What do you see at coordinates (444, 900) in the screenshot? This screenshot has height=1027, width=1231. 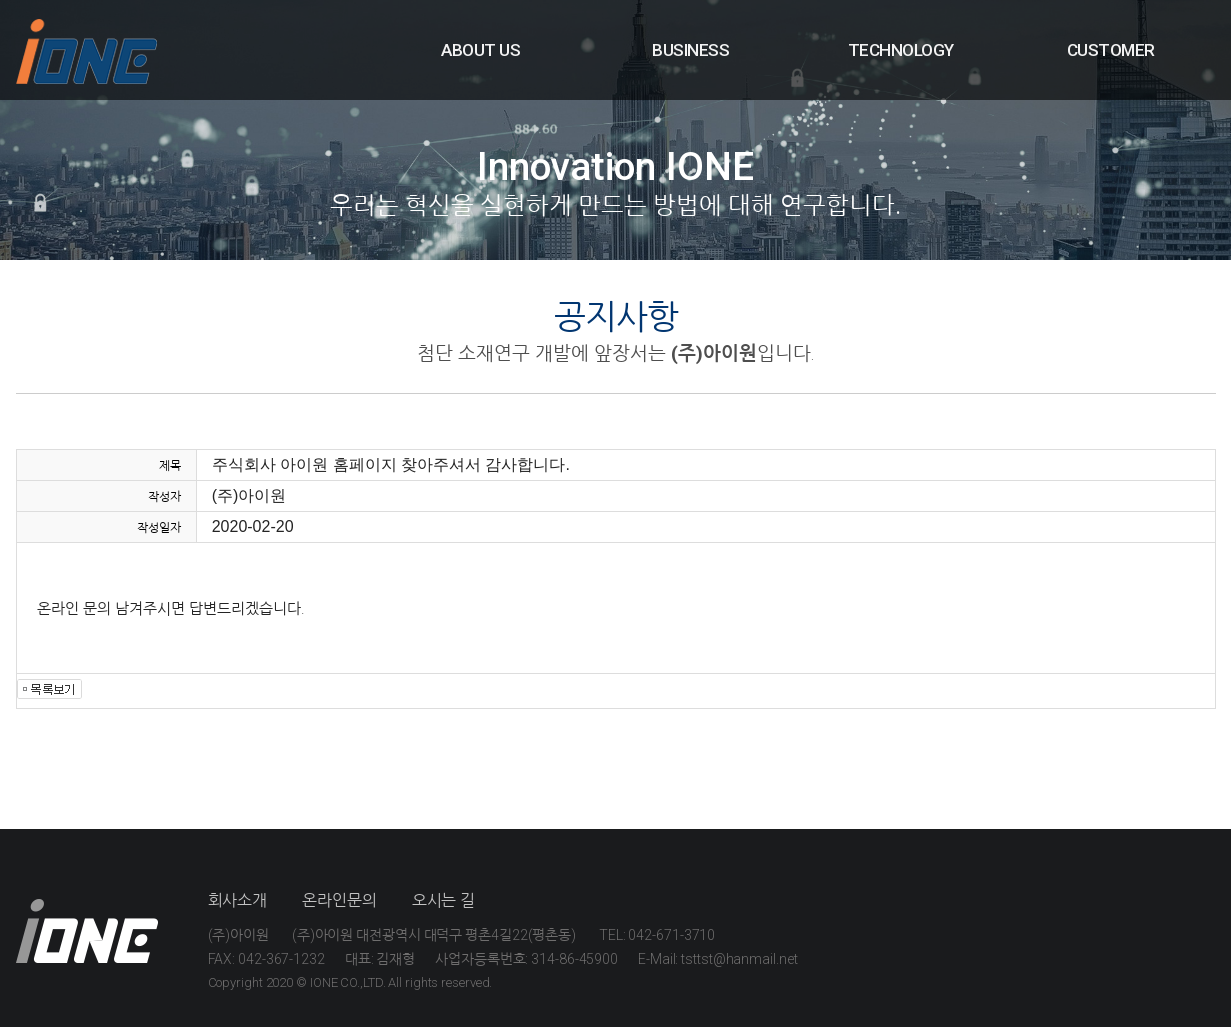 I see `오시는 길` at bounding box center [444, 900].